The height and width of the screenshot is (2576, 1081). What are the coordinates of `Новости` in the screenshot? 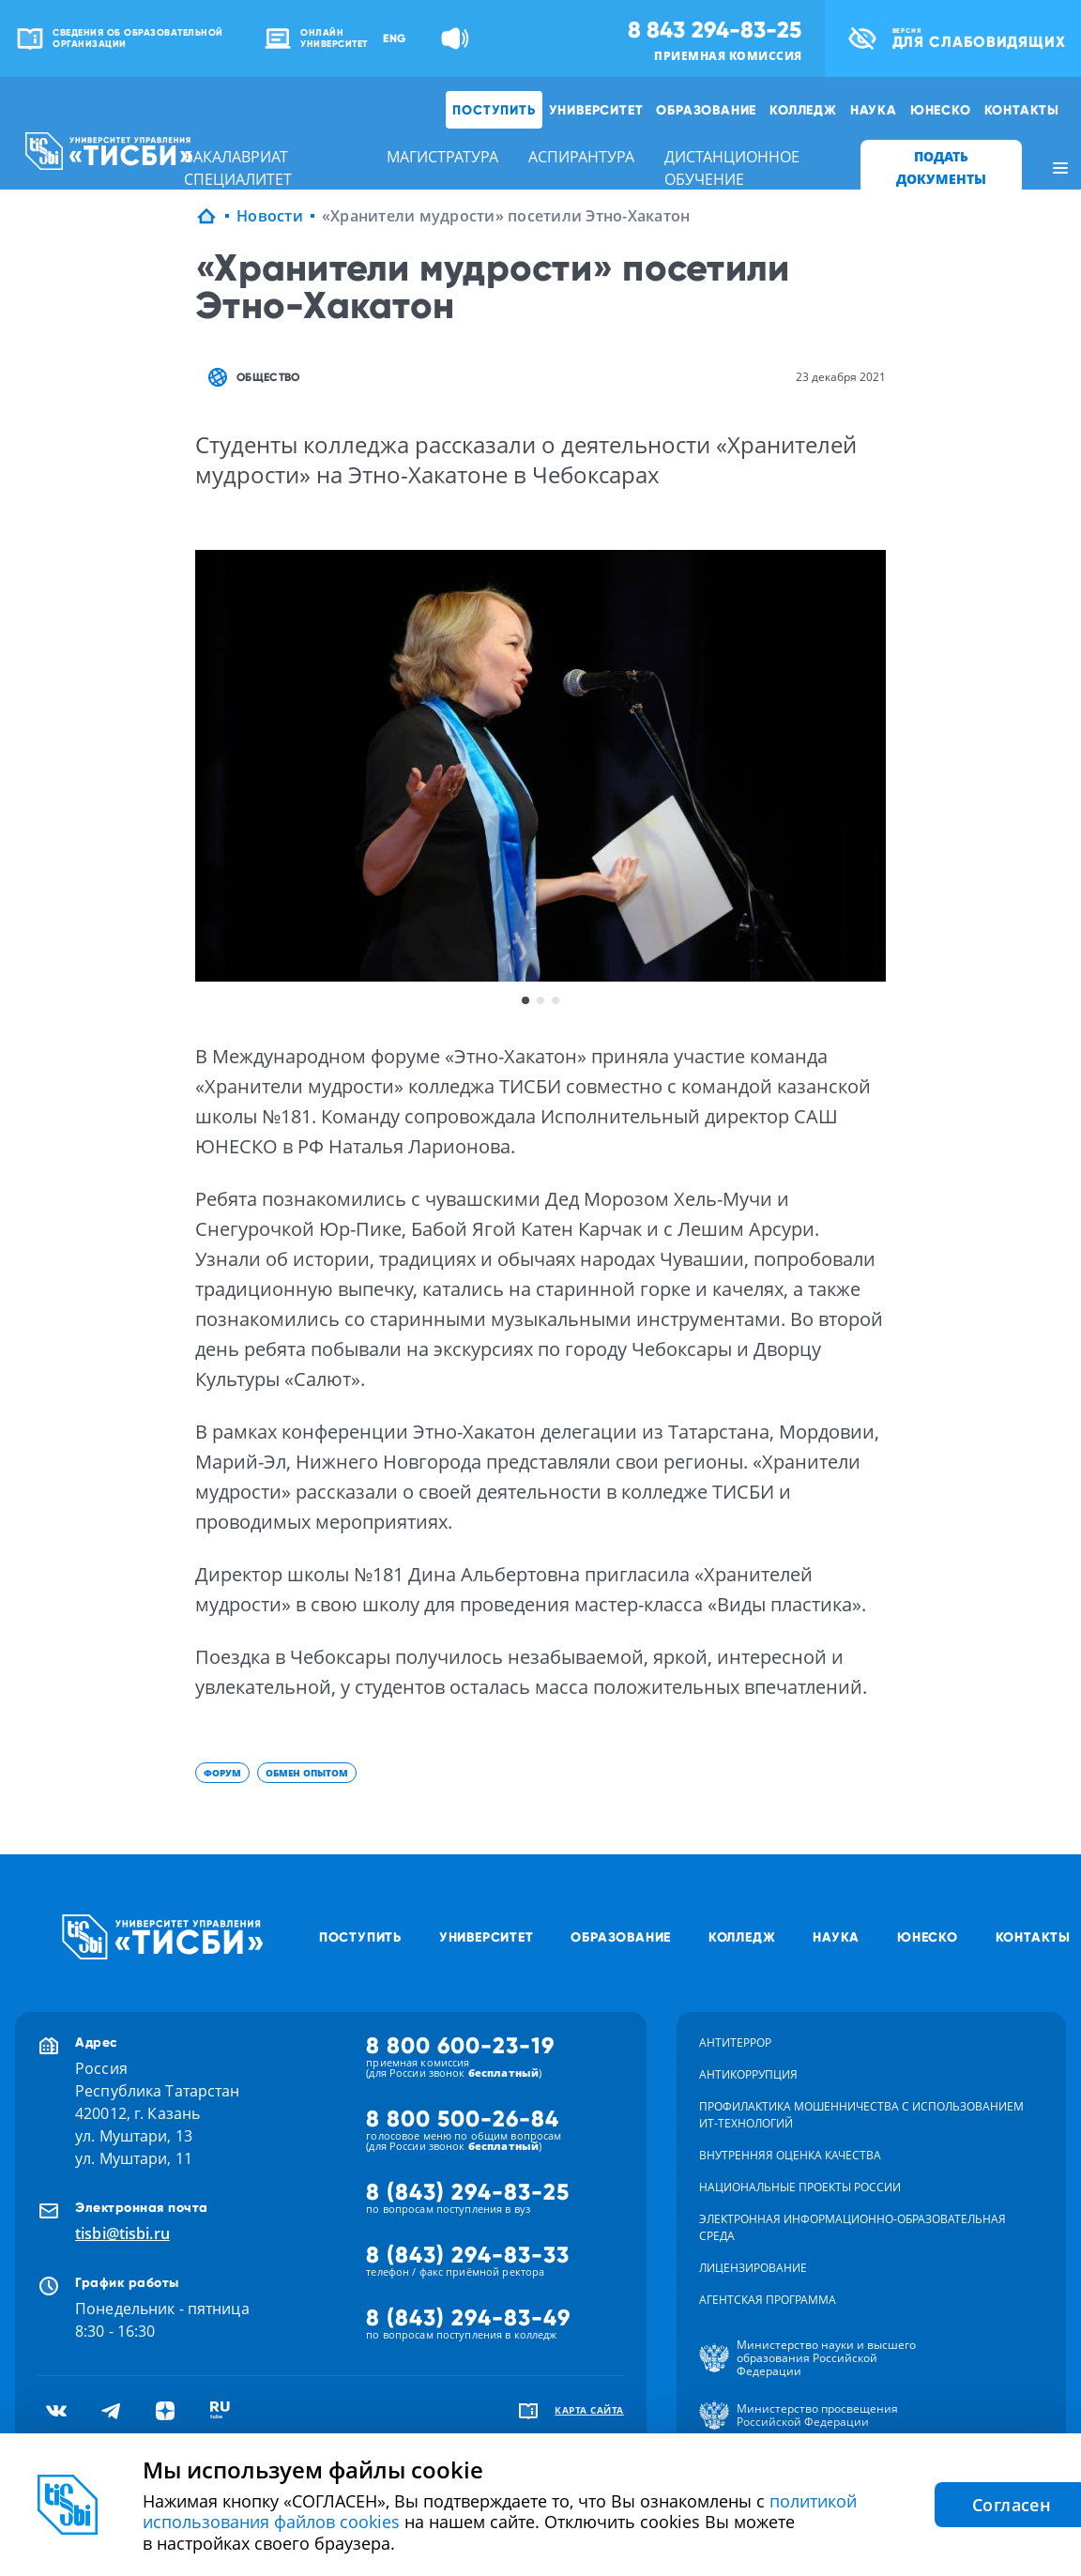 It's located at (269, 216).